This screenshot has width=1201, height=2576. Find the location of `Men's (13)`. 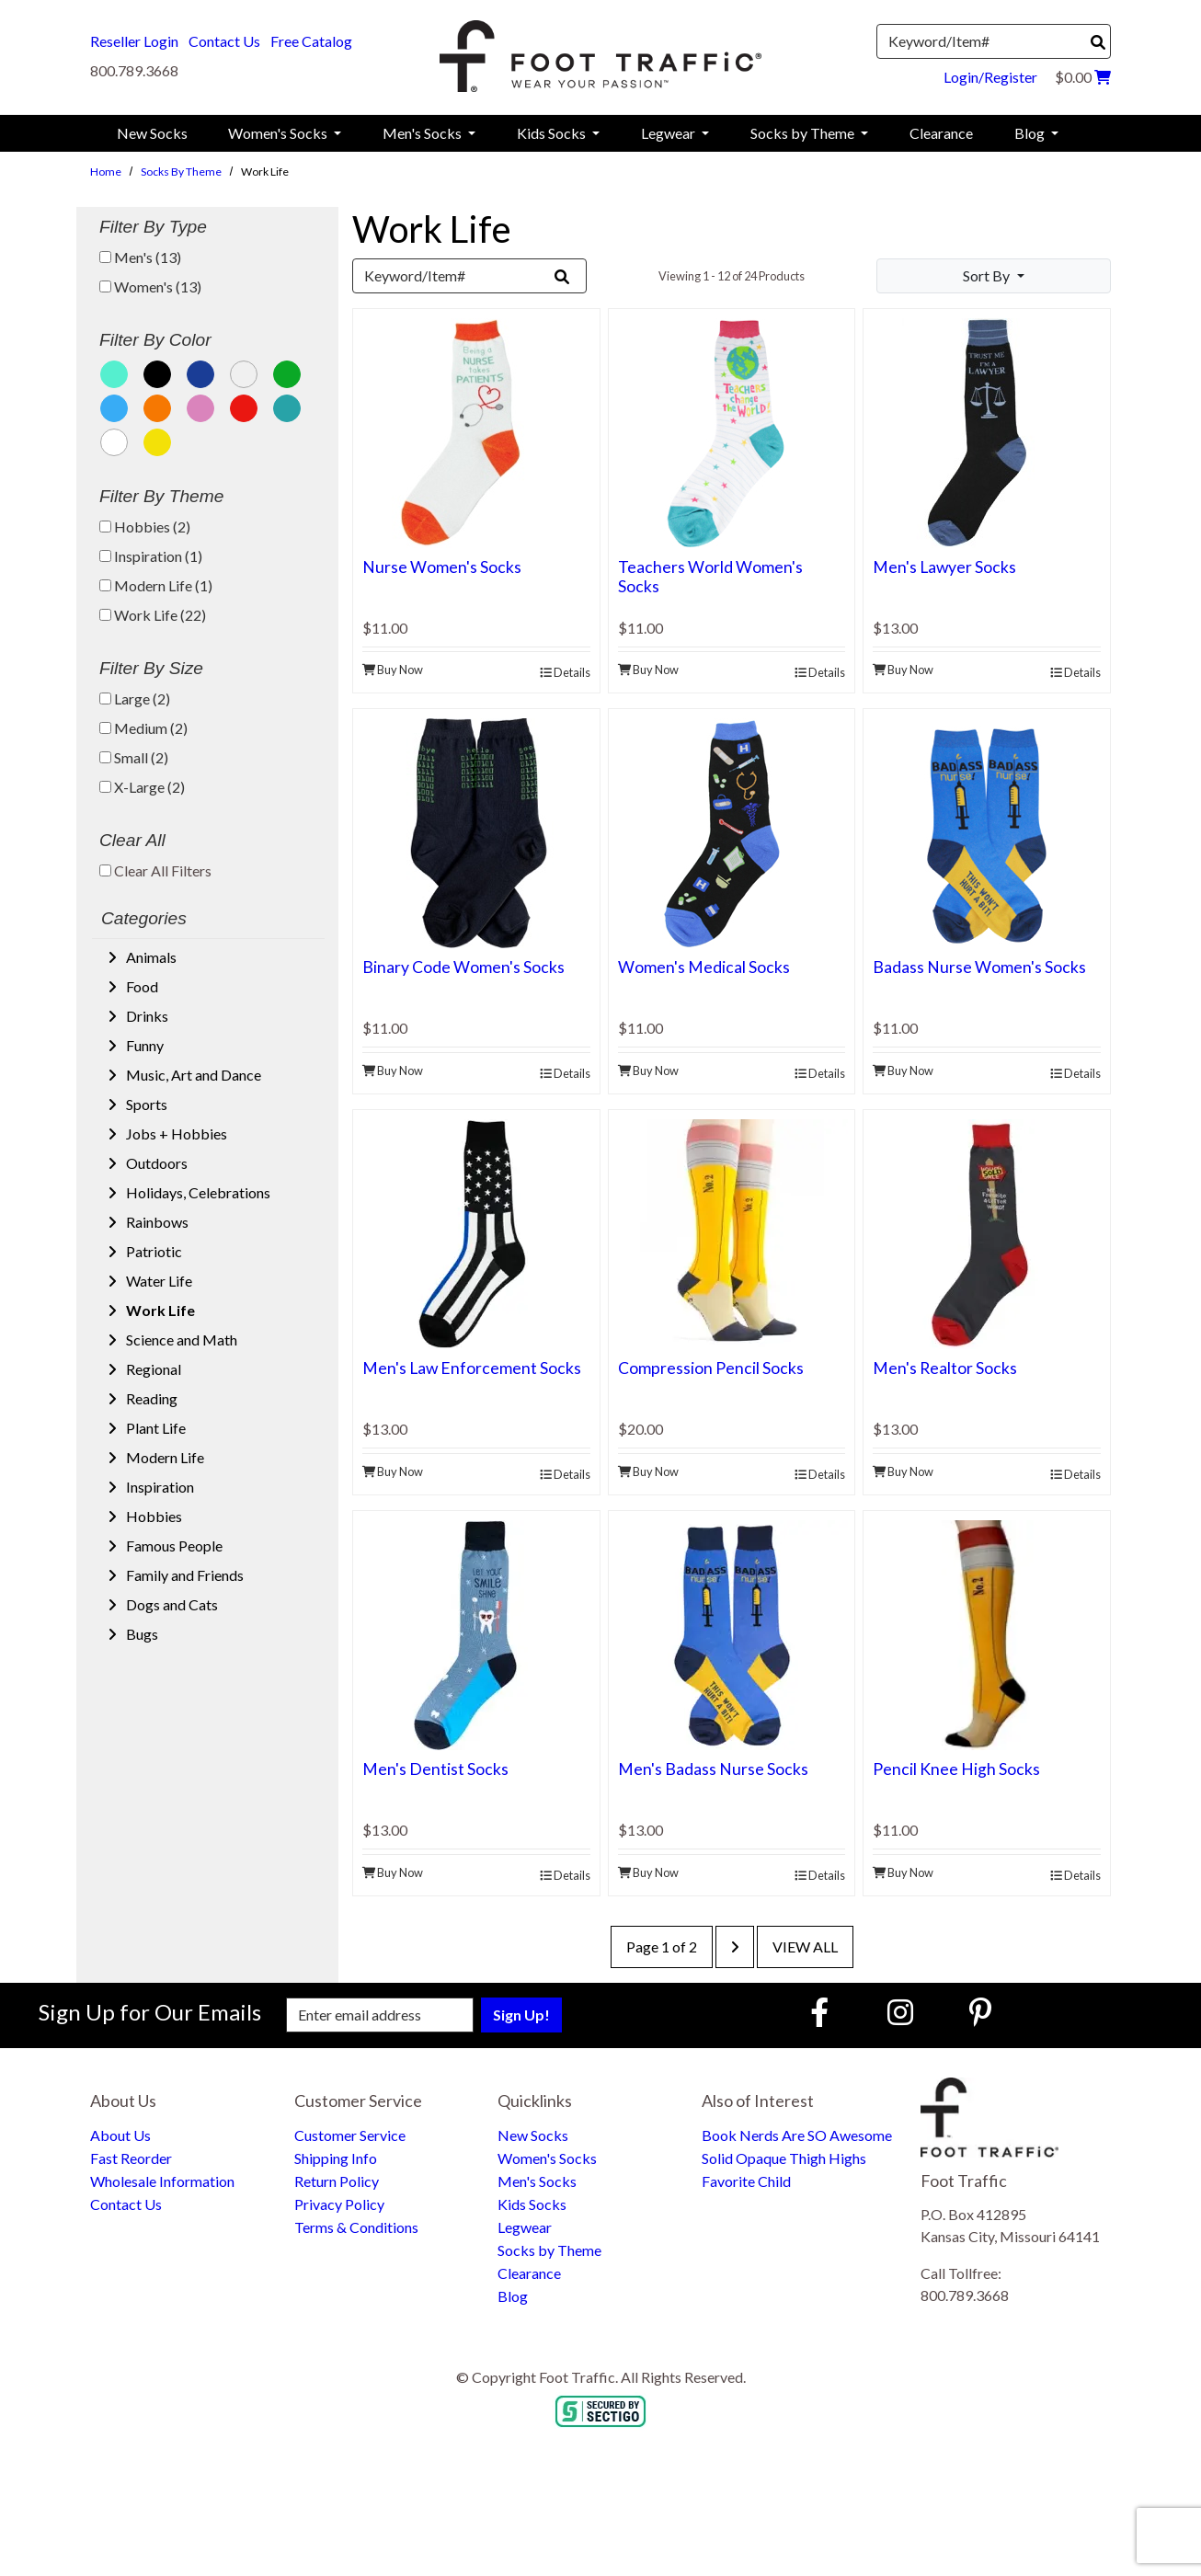

Men's (13) is located at coordinates (140, 257).